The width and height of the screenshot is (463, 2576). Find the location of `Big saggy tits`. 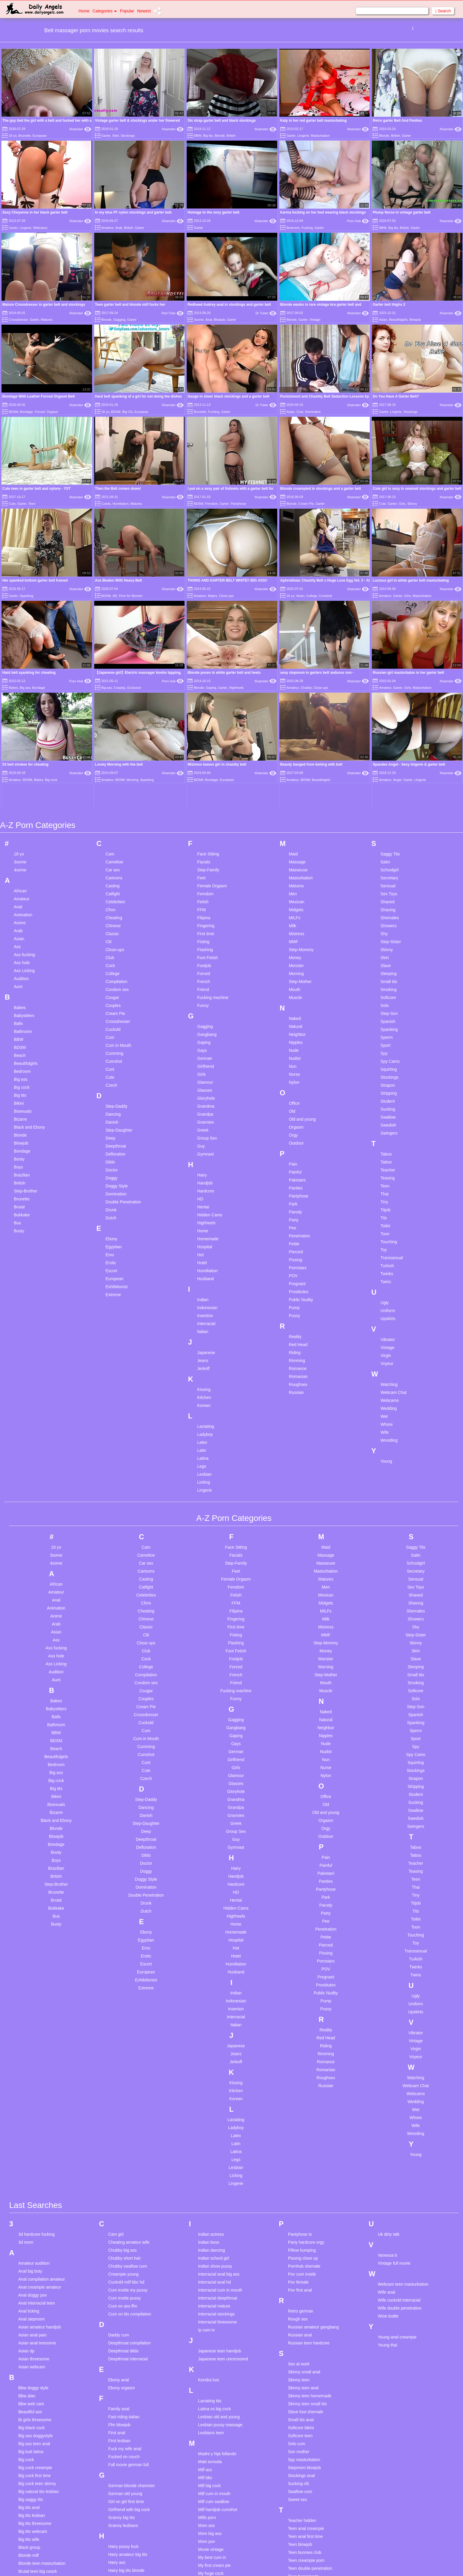

Big saggy tits is located at coordinates (30, 2319).